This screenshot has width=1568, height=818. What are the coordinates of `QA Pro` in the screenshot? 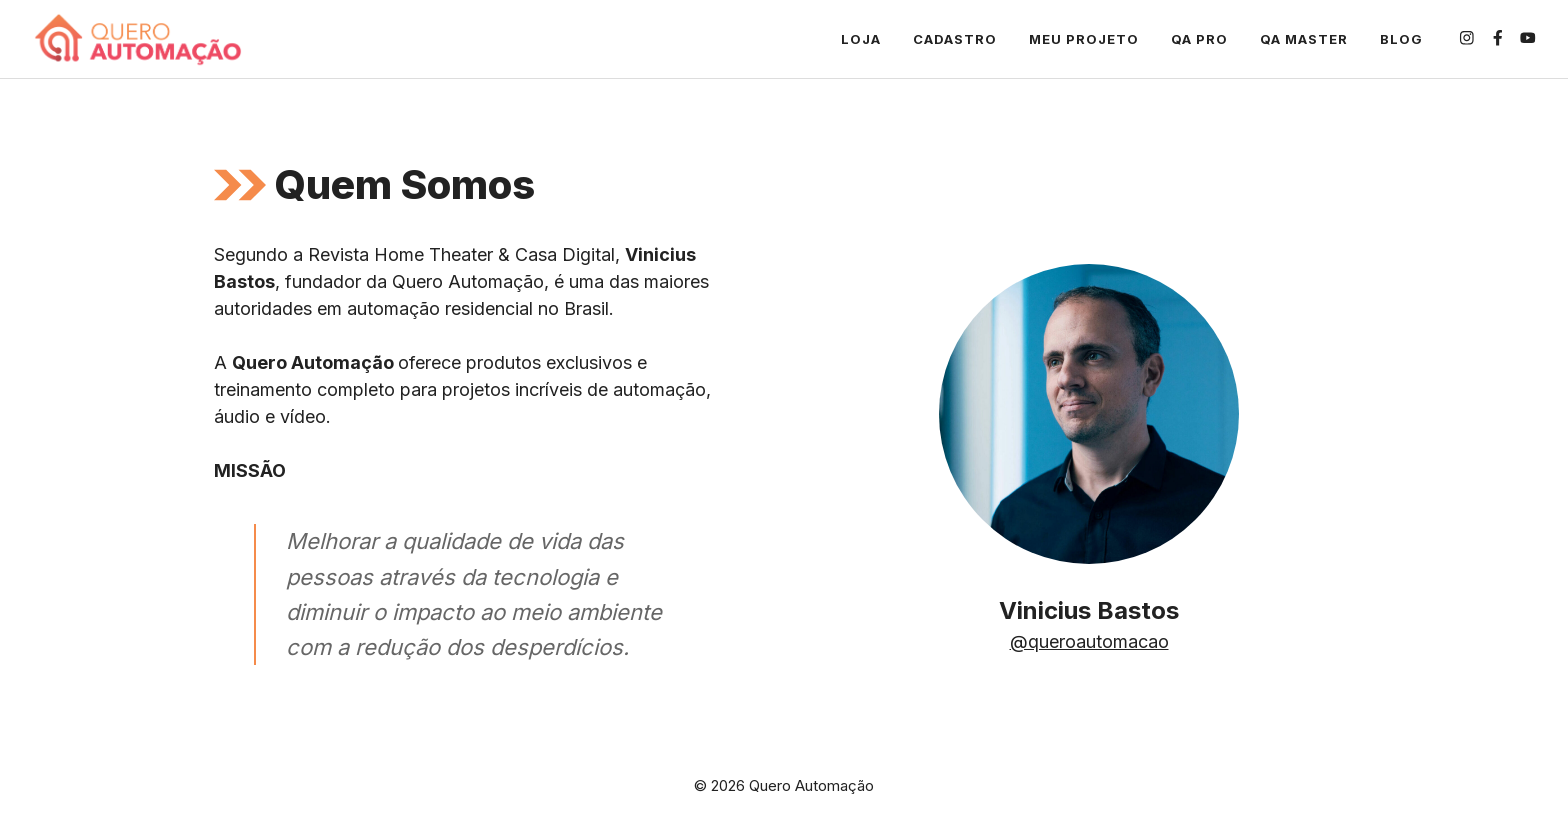 It's located at (1199, 39).